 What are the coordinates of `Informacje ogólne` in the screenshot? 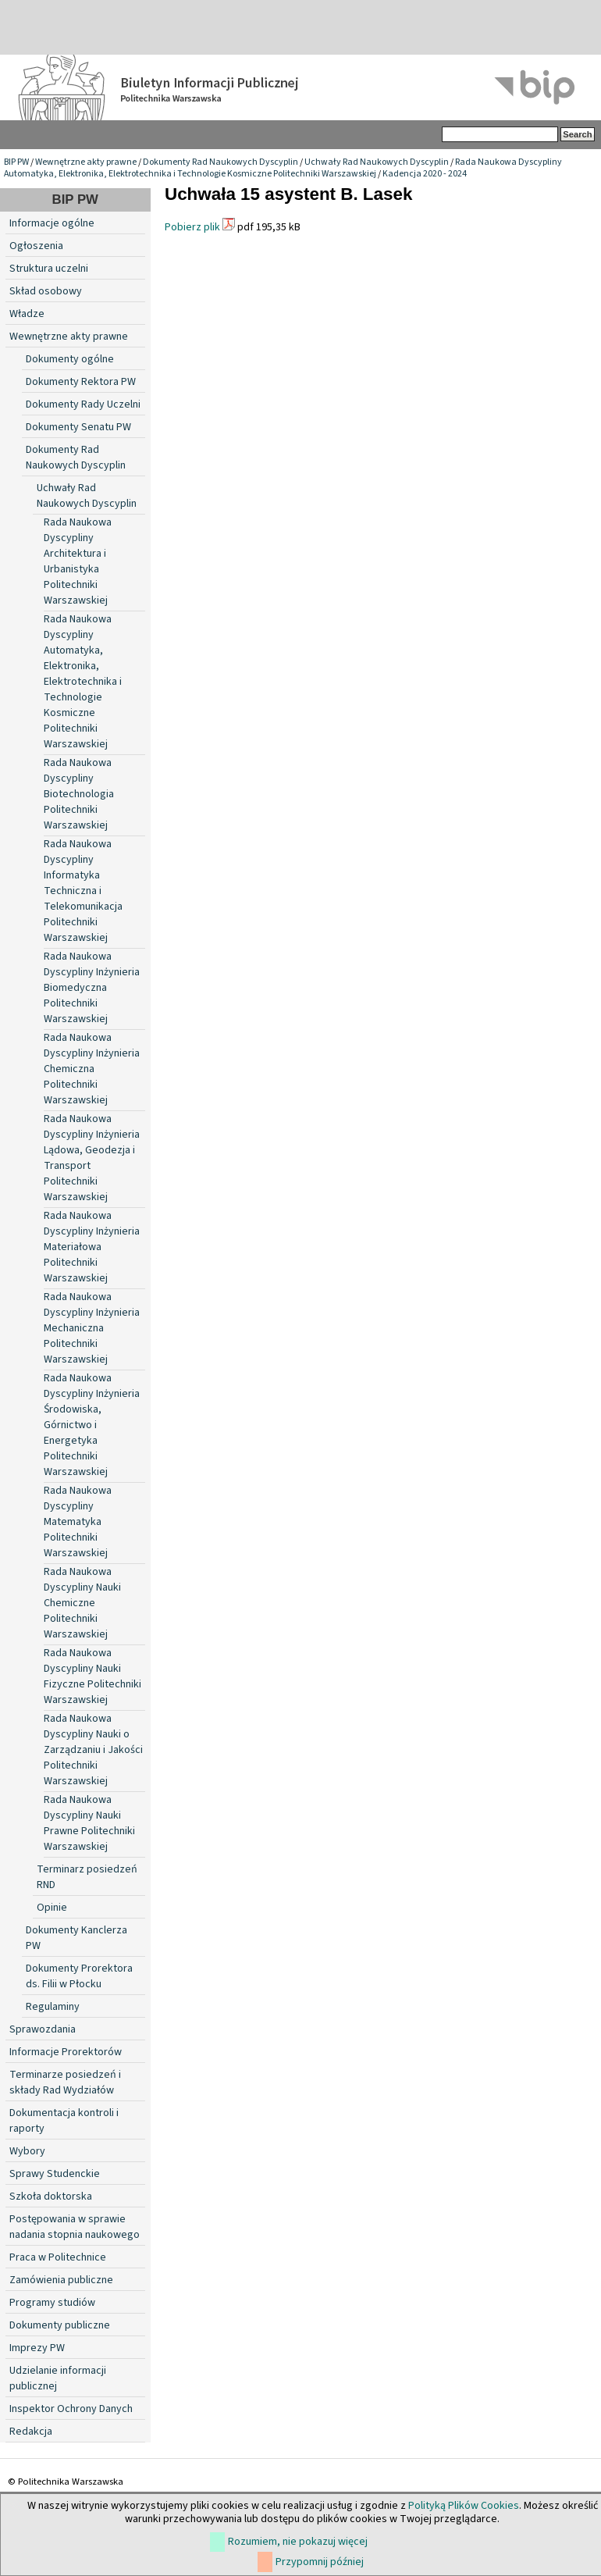 It's located at (51, 223).